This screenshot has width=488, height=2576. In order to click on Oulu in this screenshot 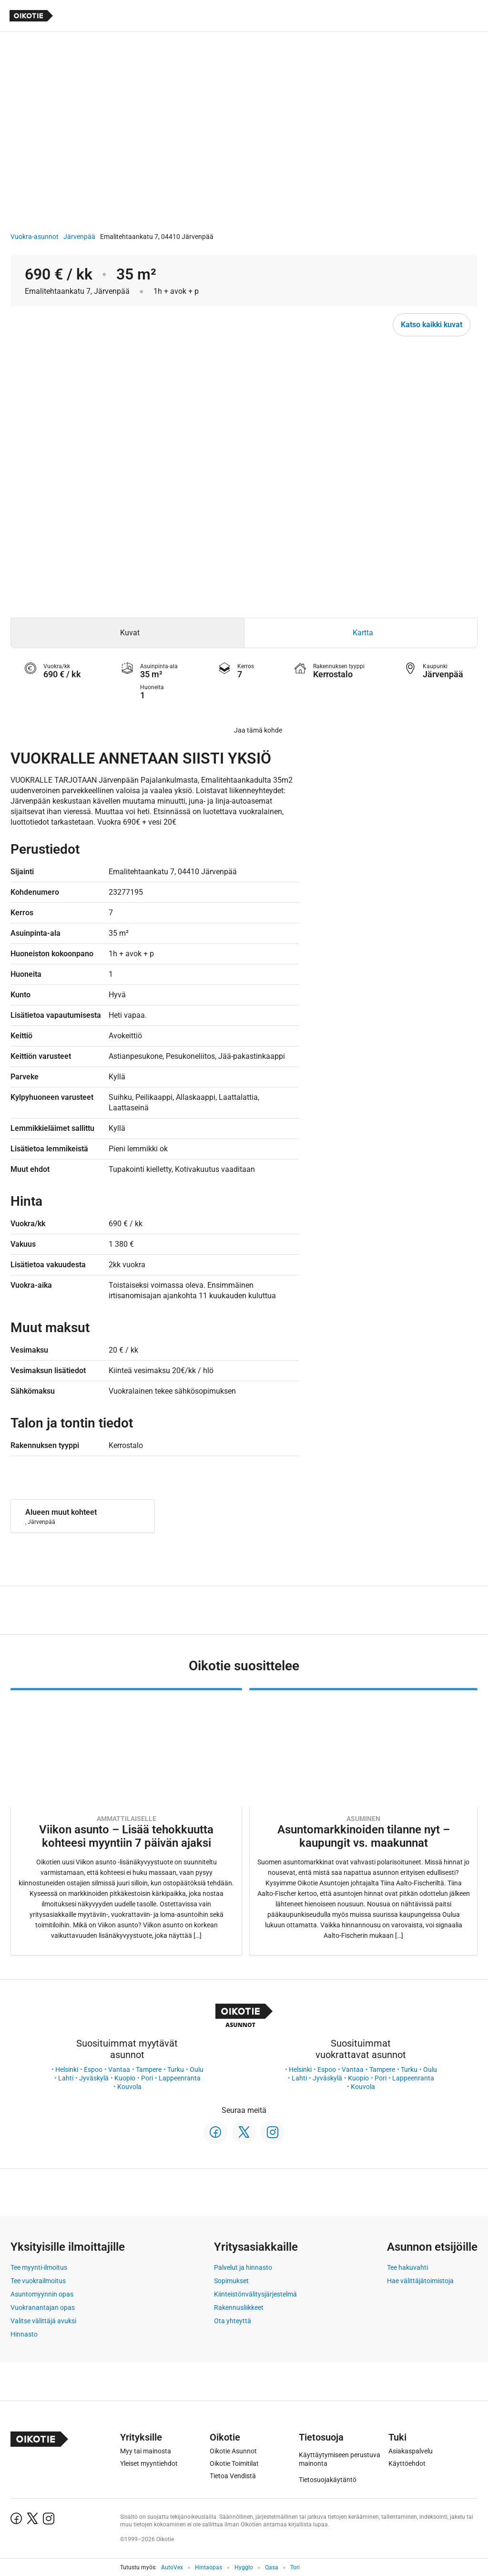, I will do `click(196, 2069)`.